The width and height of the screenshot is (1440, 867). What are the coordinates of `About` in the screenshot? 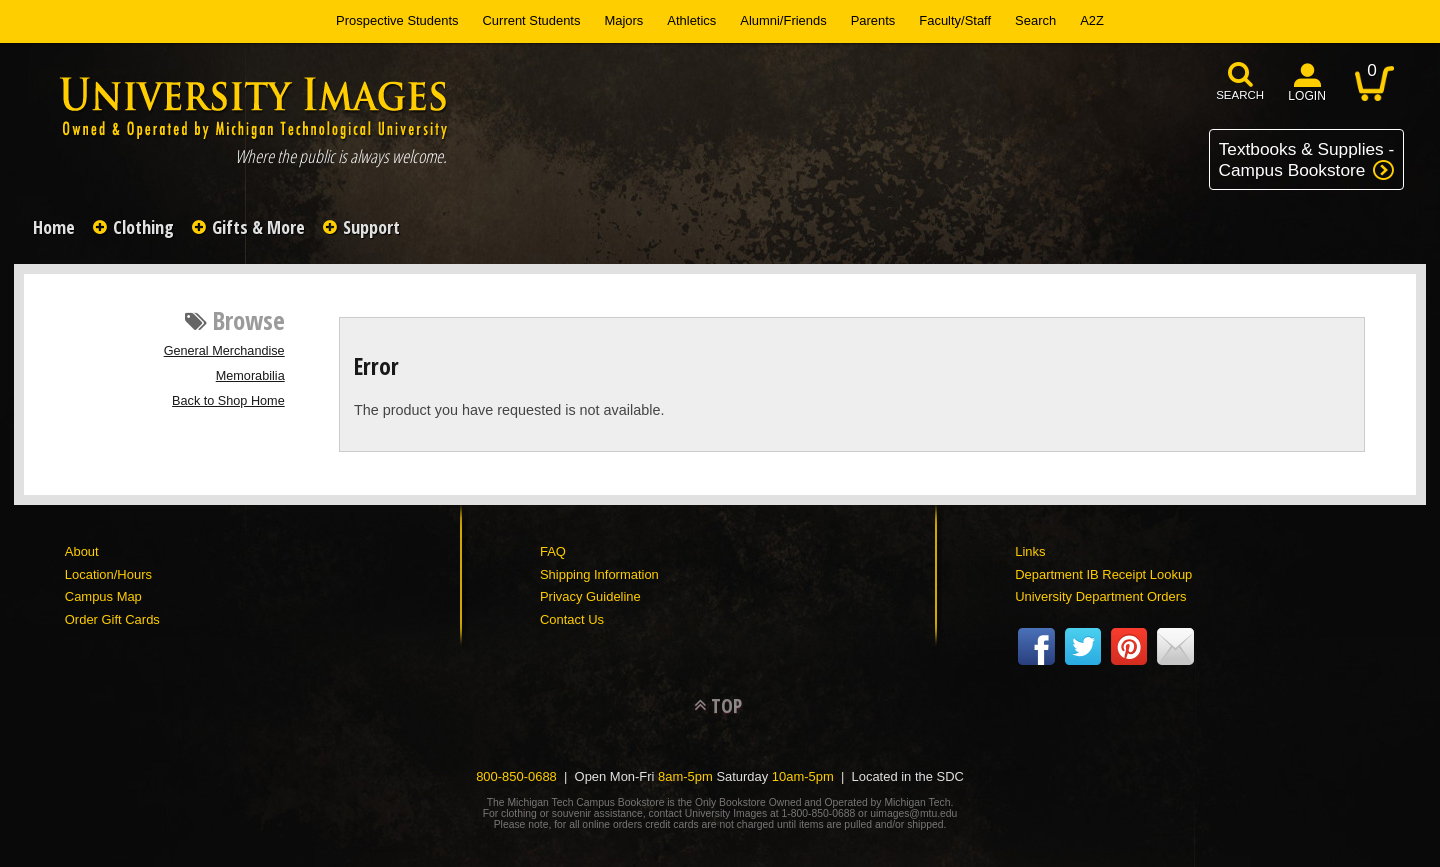 It's located at (82, 551).